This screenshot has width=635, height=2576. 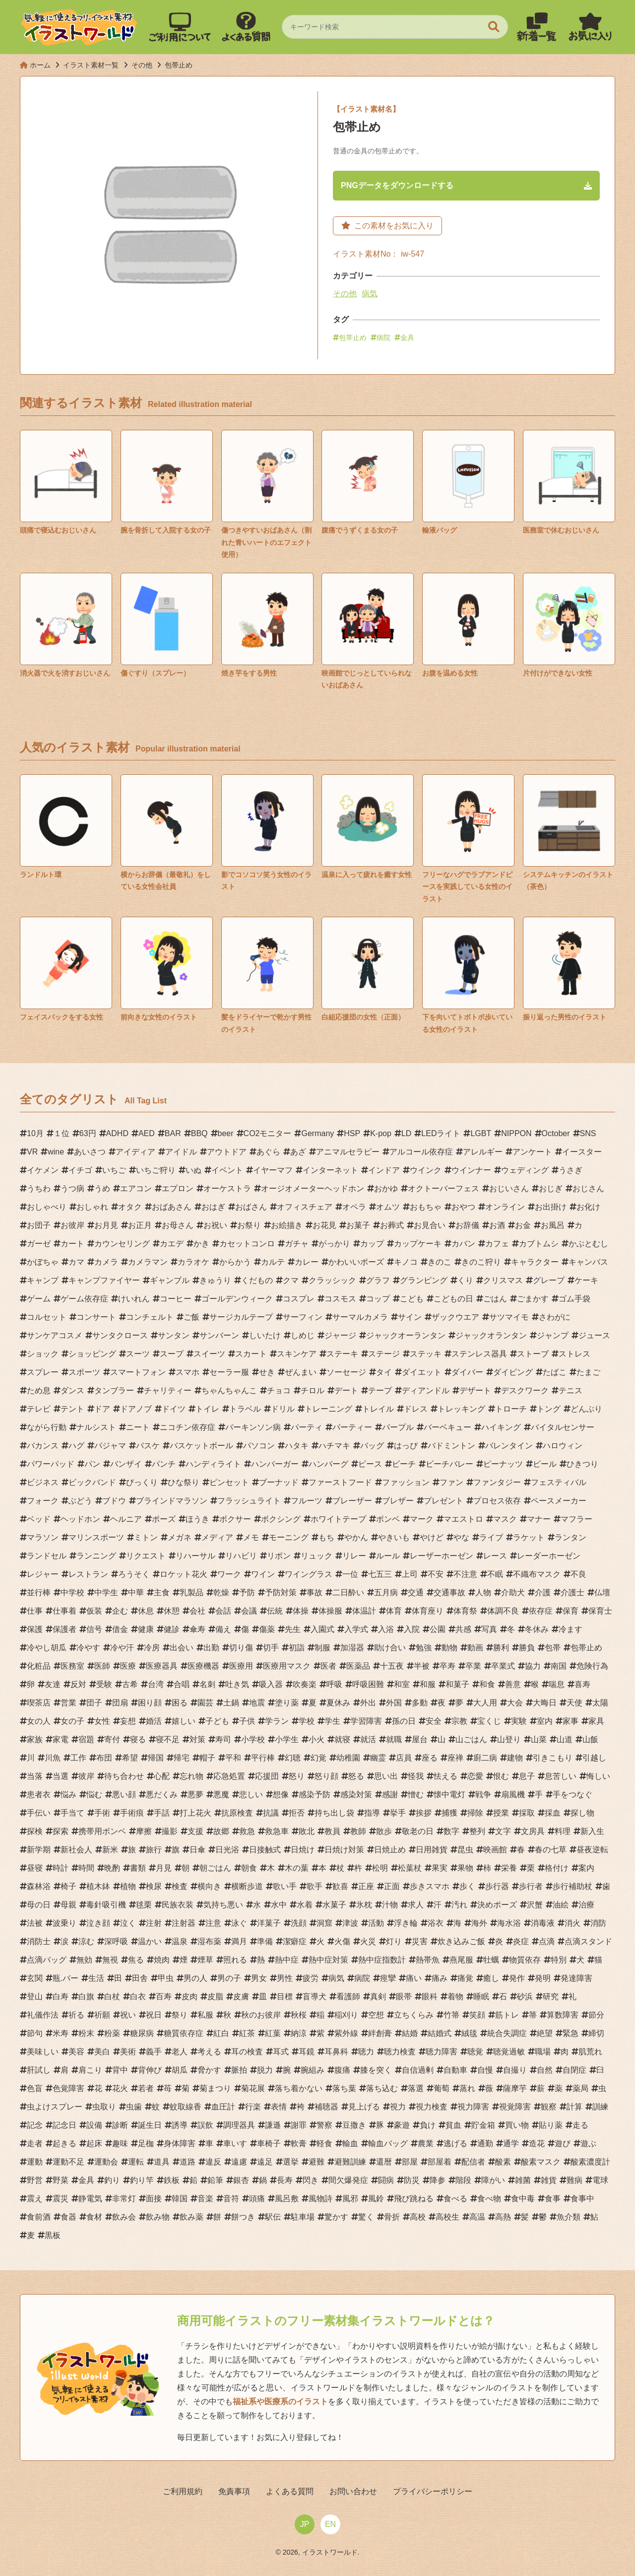 I want to click on 医療用マスク, so click(x=287, y=1668).